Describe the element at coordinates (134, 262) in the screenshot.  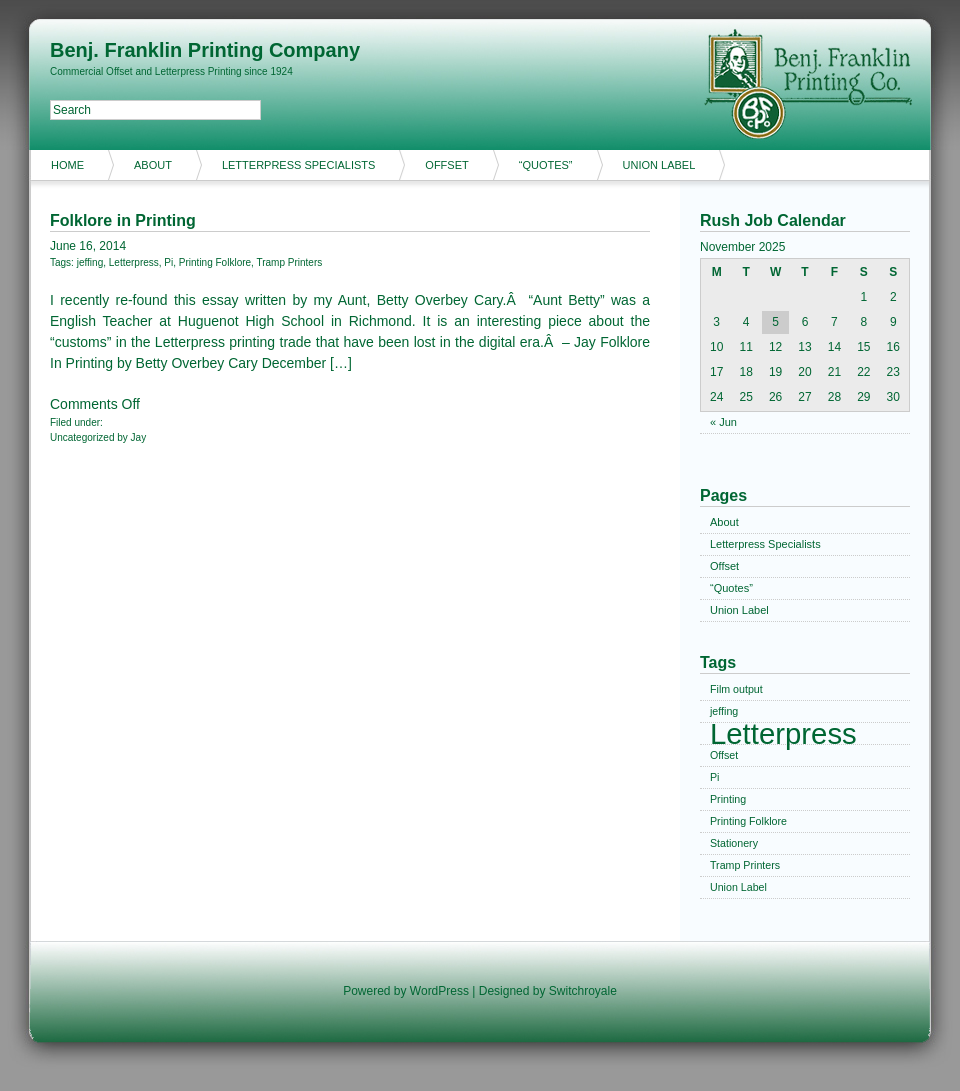
I see `Letterpress` at that location.